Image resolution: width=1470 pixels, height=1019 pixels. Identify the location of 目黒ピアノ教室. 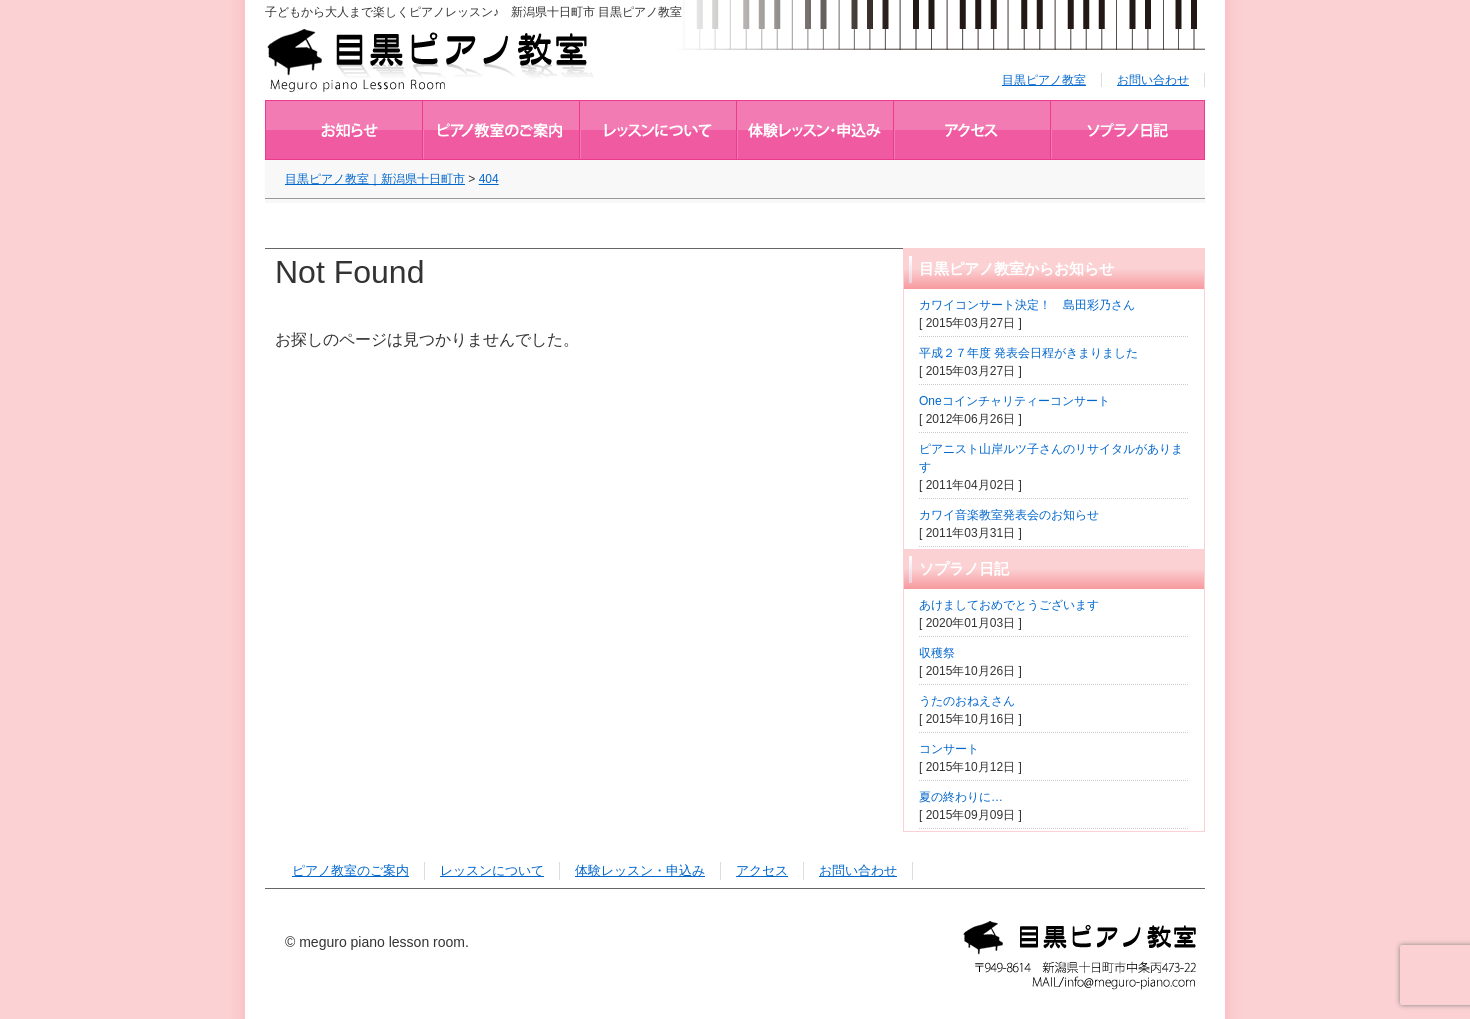
(1044, 80).